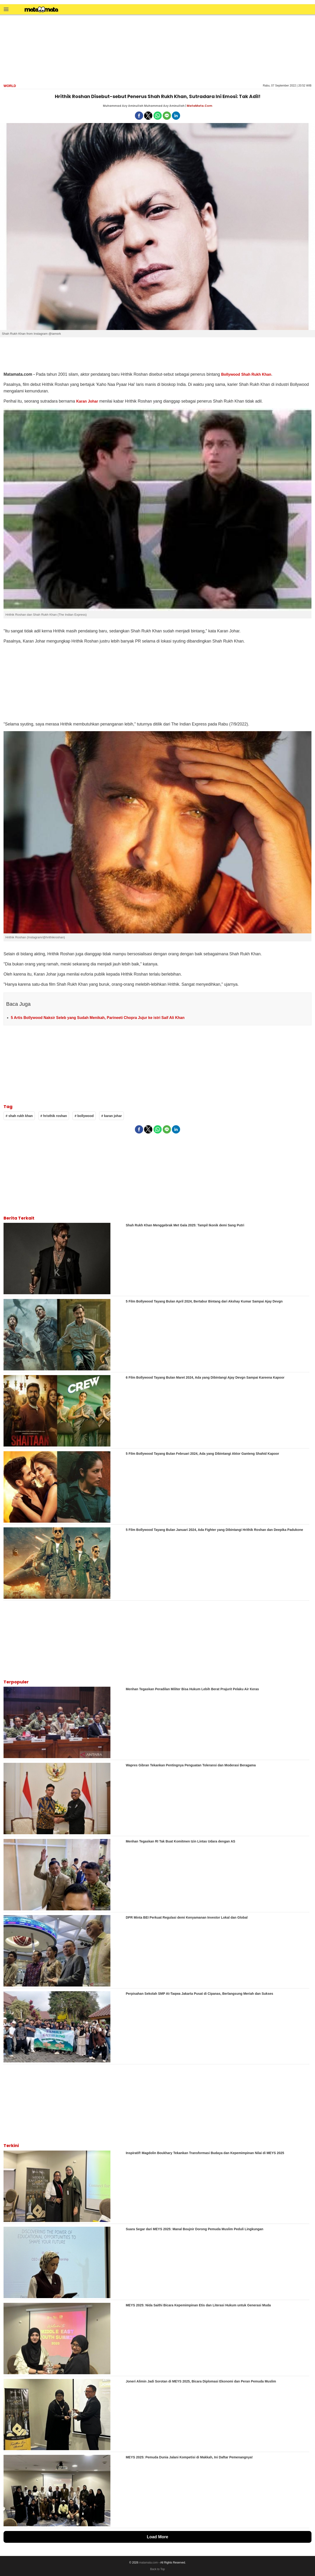  What do you see at coordinates (41, 10) in the screenshot?
I see `[matamata]` at bounding box center [41, 10].